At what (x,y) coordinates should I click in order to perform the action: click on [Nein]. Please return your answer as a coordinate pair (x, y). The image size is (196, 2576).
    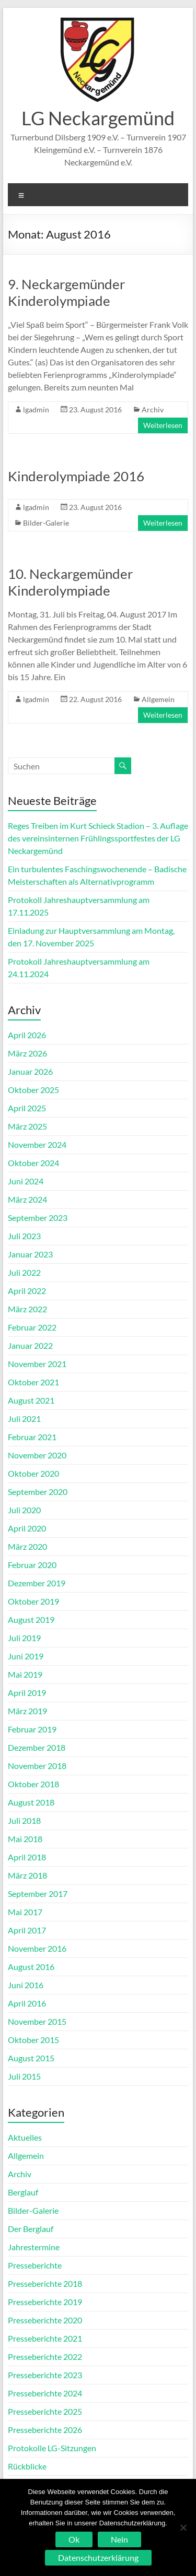
    Looking at the image, I should click on (183, 2527).